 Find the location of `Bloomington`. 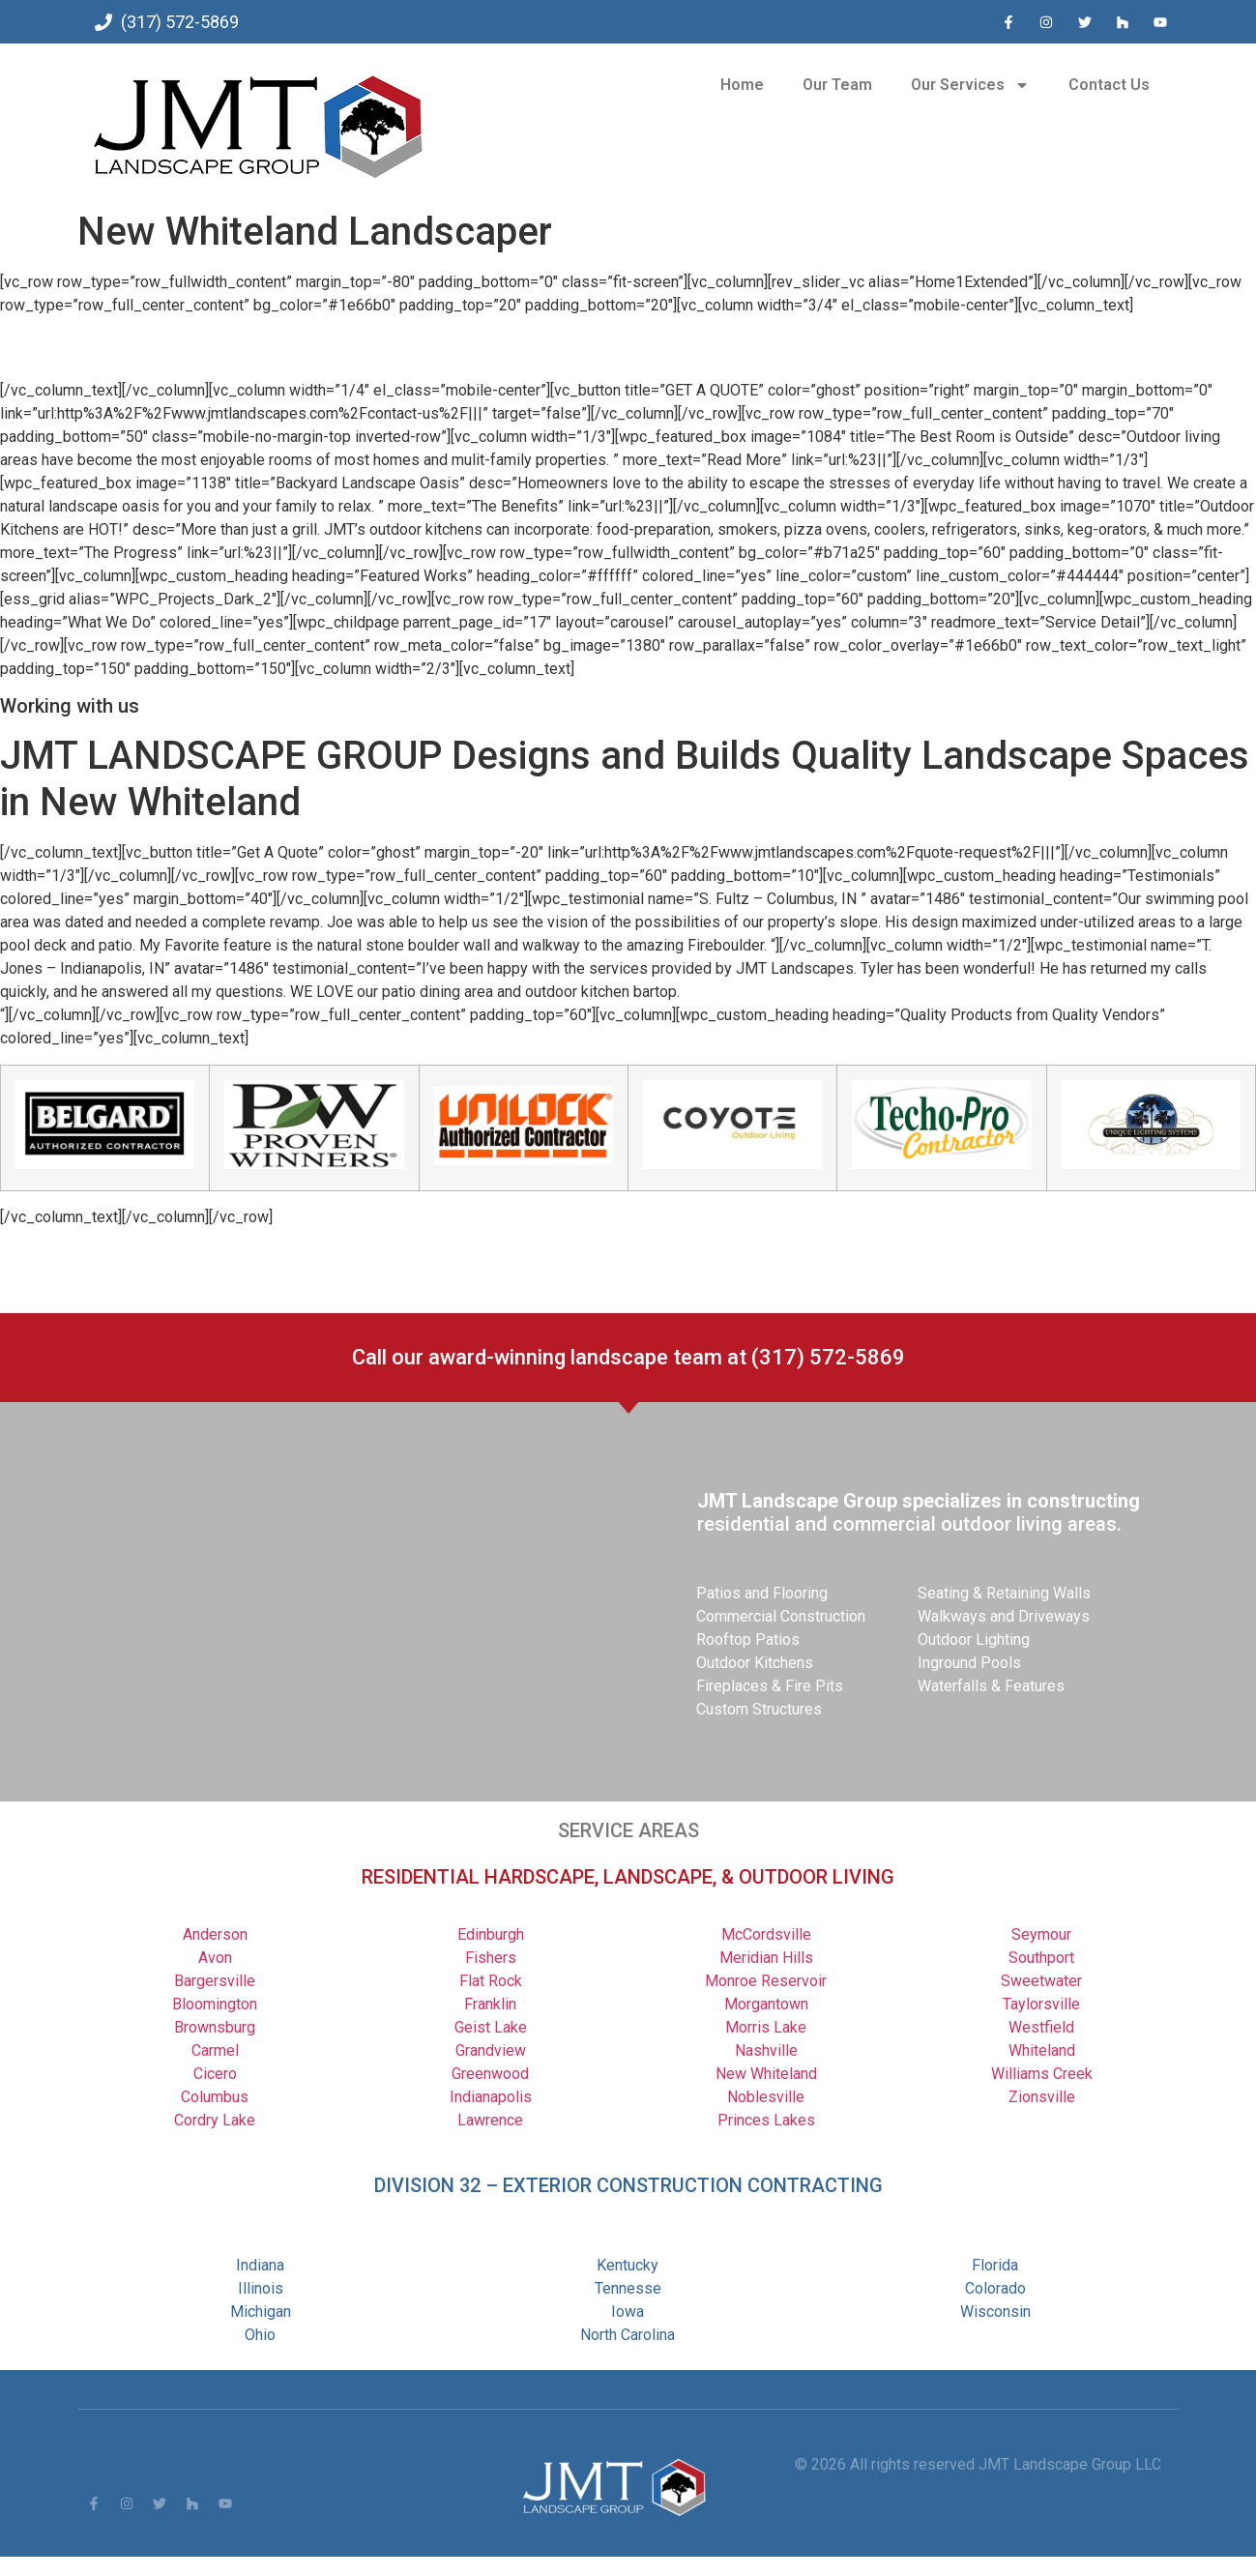

Bloomington is located at coordinates (214, 2004).